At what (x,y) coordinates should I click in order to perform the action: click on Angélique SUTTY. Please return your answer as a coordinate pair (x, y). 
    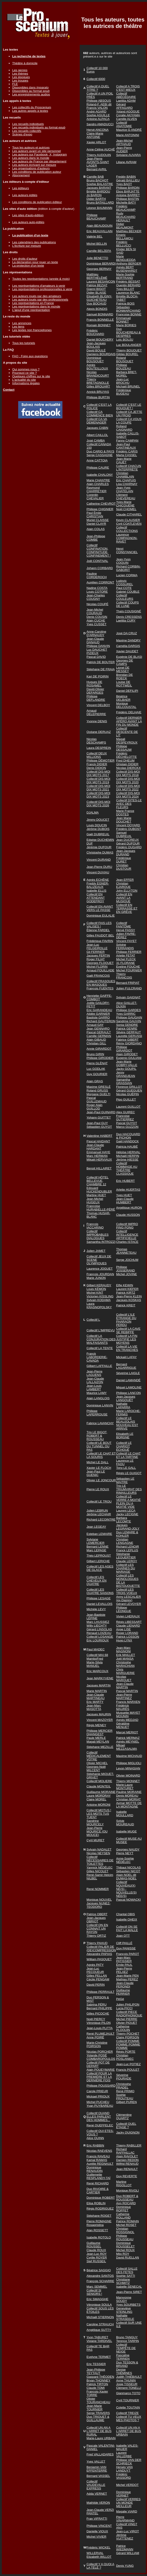
    Looking at the image, I should click on (99, 2330).